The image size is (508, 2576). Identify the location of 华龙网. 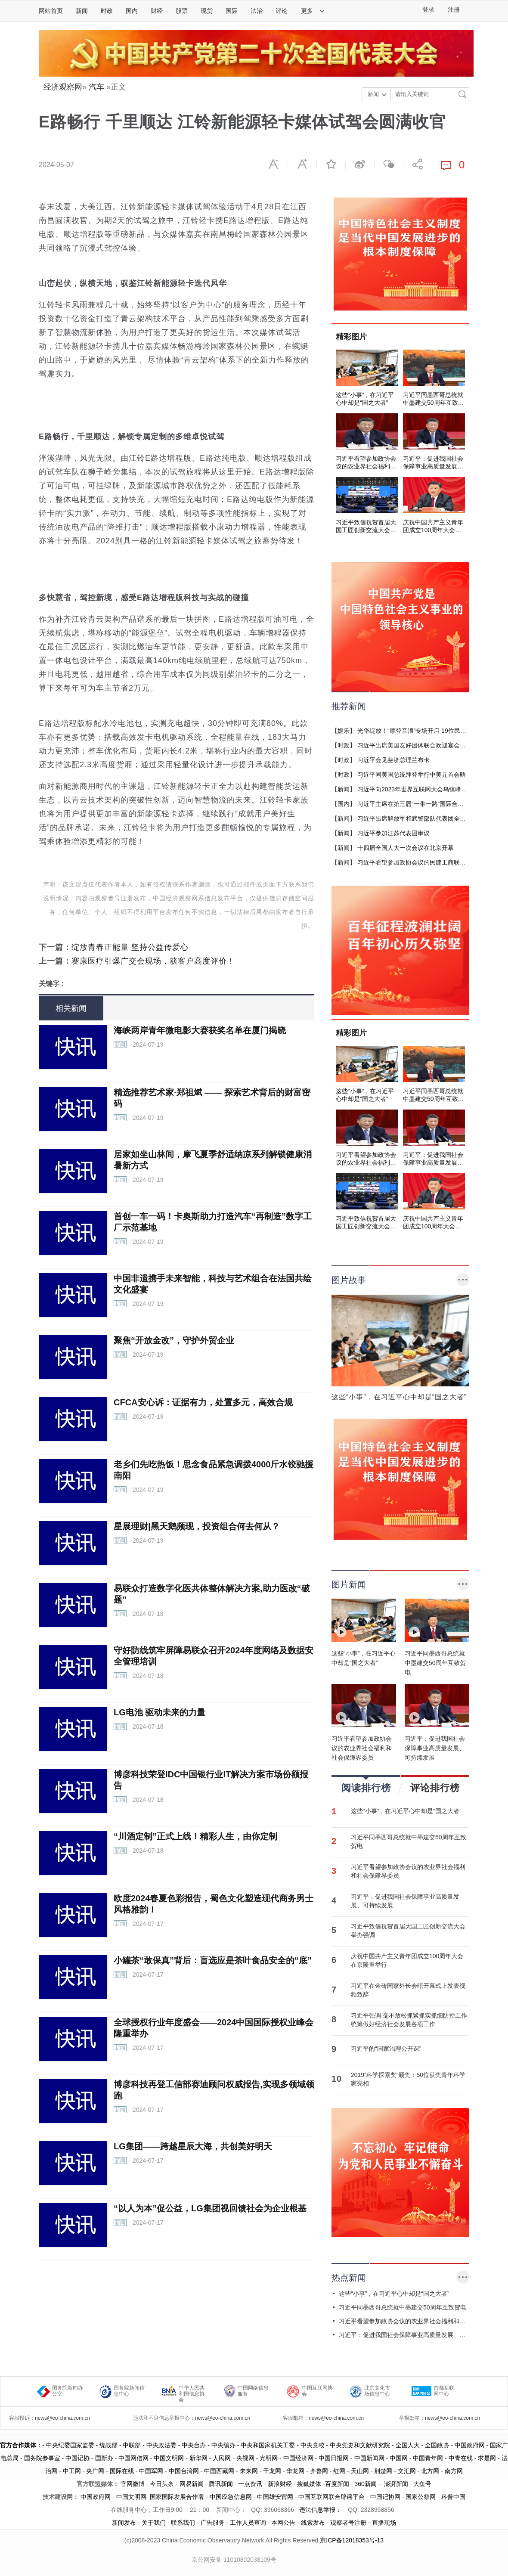
(295, 2471).